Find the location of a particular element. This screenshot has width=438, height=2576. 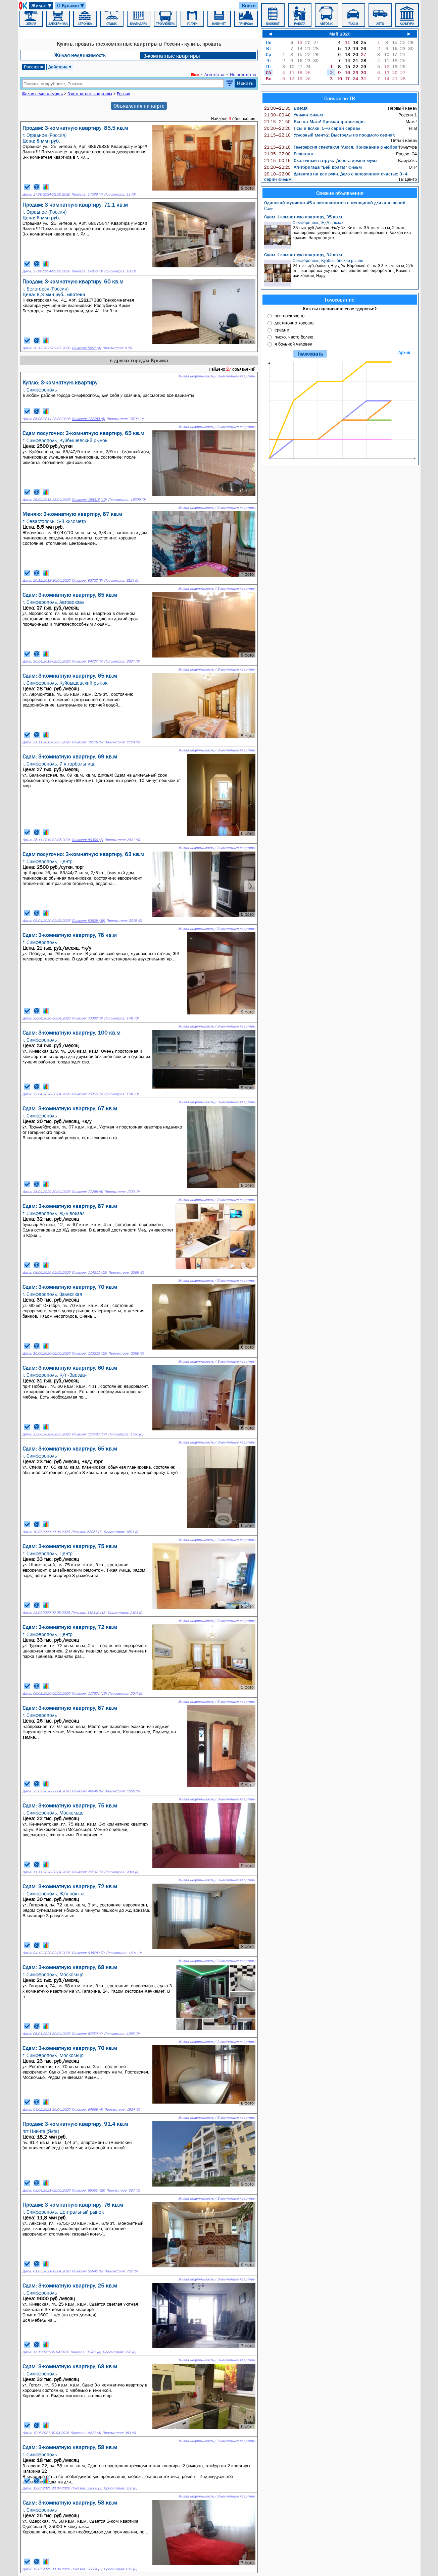

Агентства is located at coordinates (214, 74).